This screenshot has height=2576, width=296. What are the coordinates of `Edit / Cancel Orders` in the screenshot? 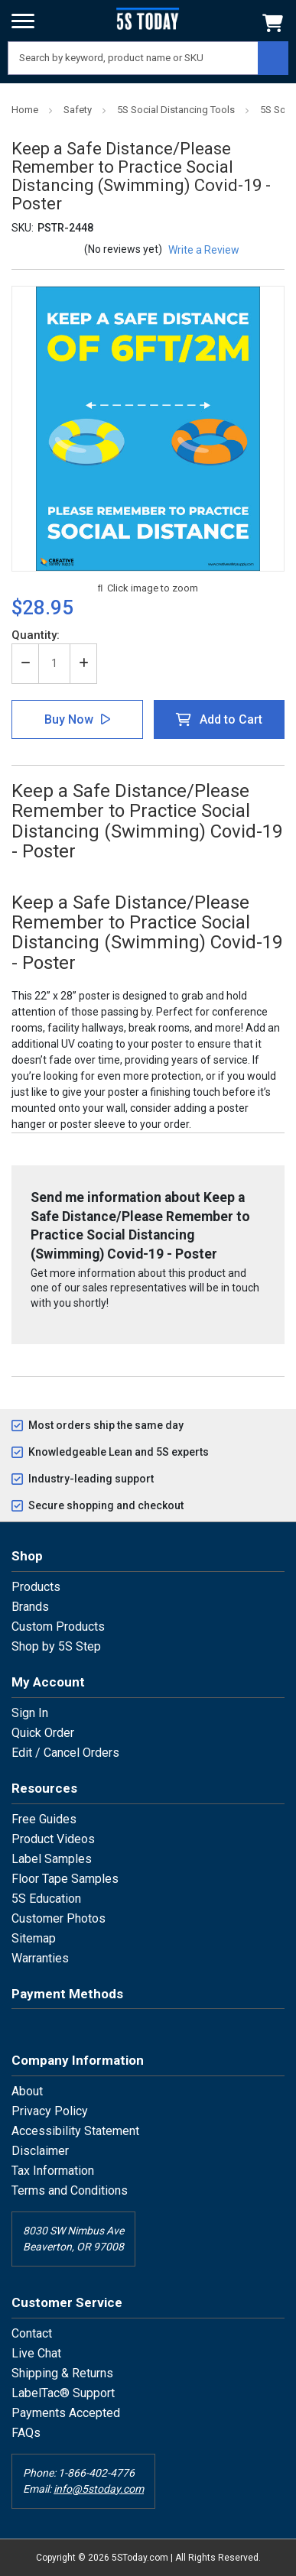 It's located at (65, 1752).